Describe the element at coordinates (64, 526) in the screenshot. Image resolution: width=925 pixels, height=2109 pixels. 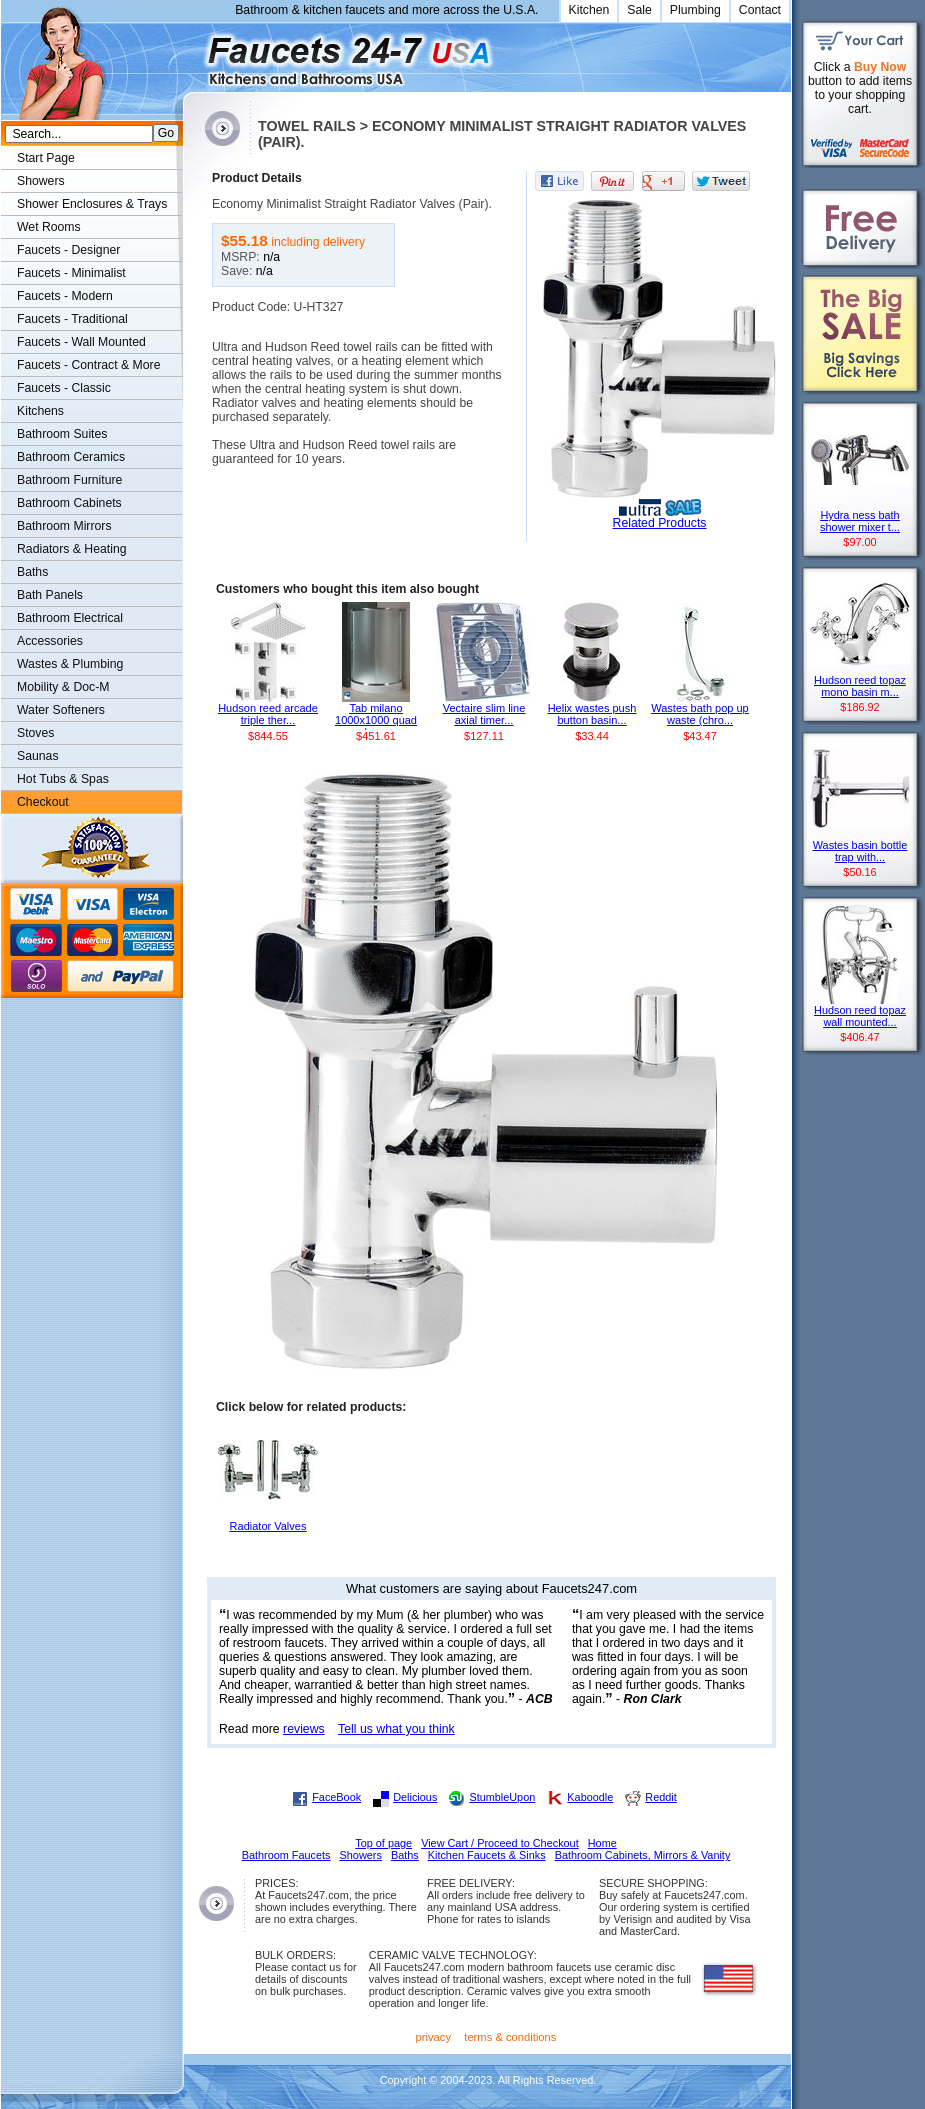
I see `Bathroom Mirrors` at that location.